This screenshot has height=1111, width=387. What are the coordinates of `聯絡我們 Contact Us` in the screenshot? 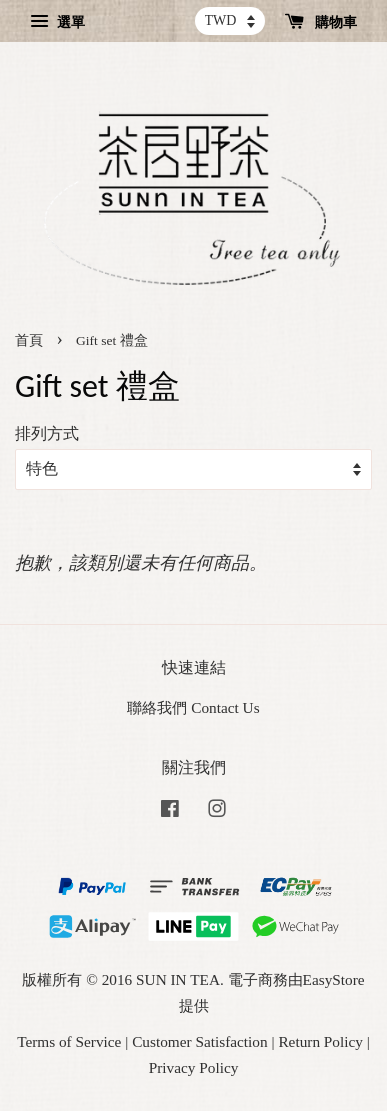 It's located at (193, 707).